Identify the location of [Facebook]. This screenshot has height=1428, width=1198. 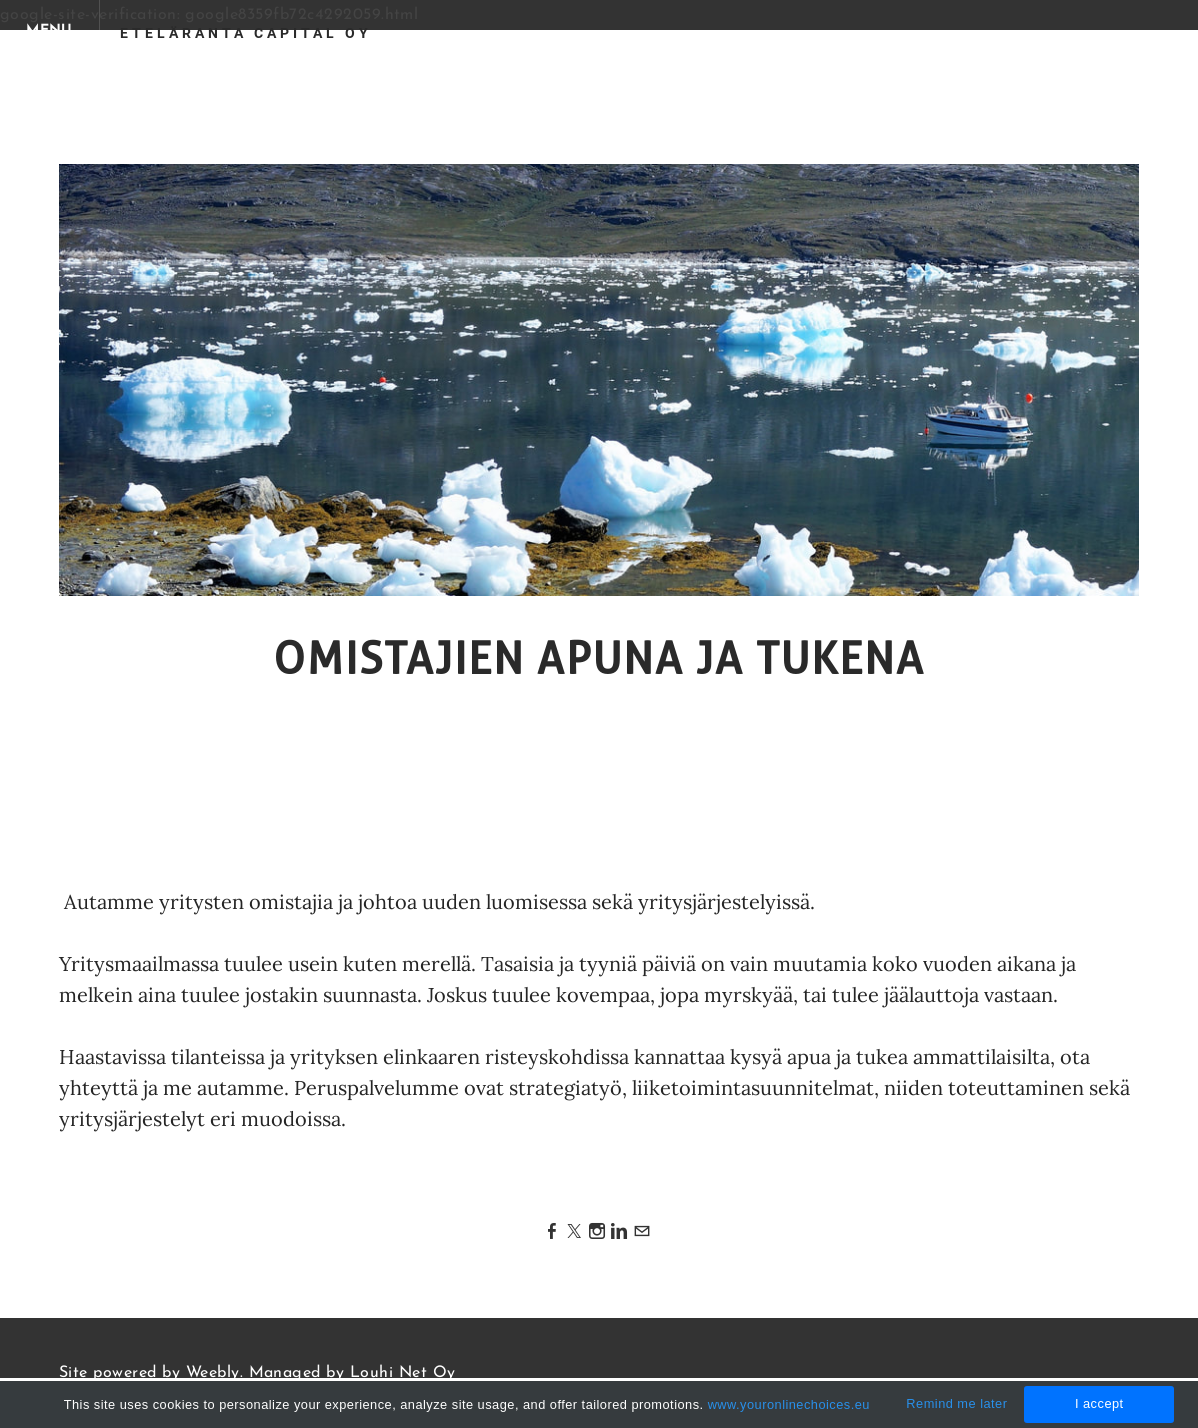
(552, 1233).